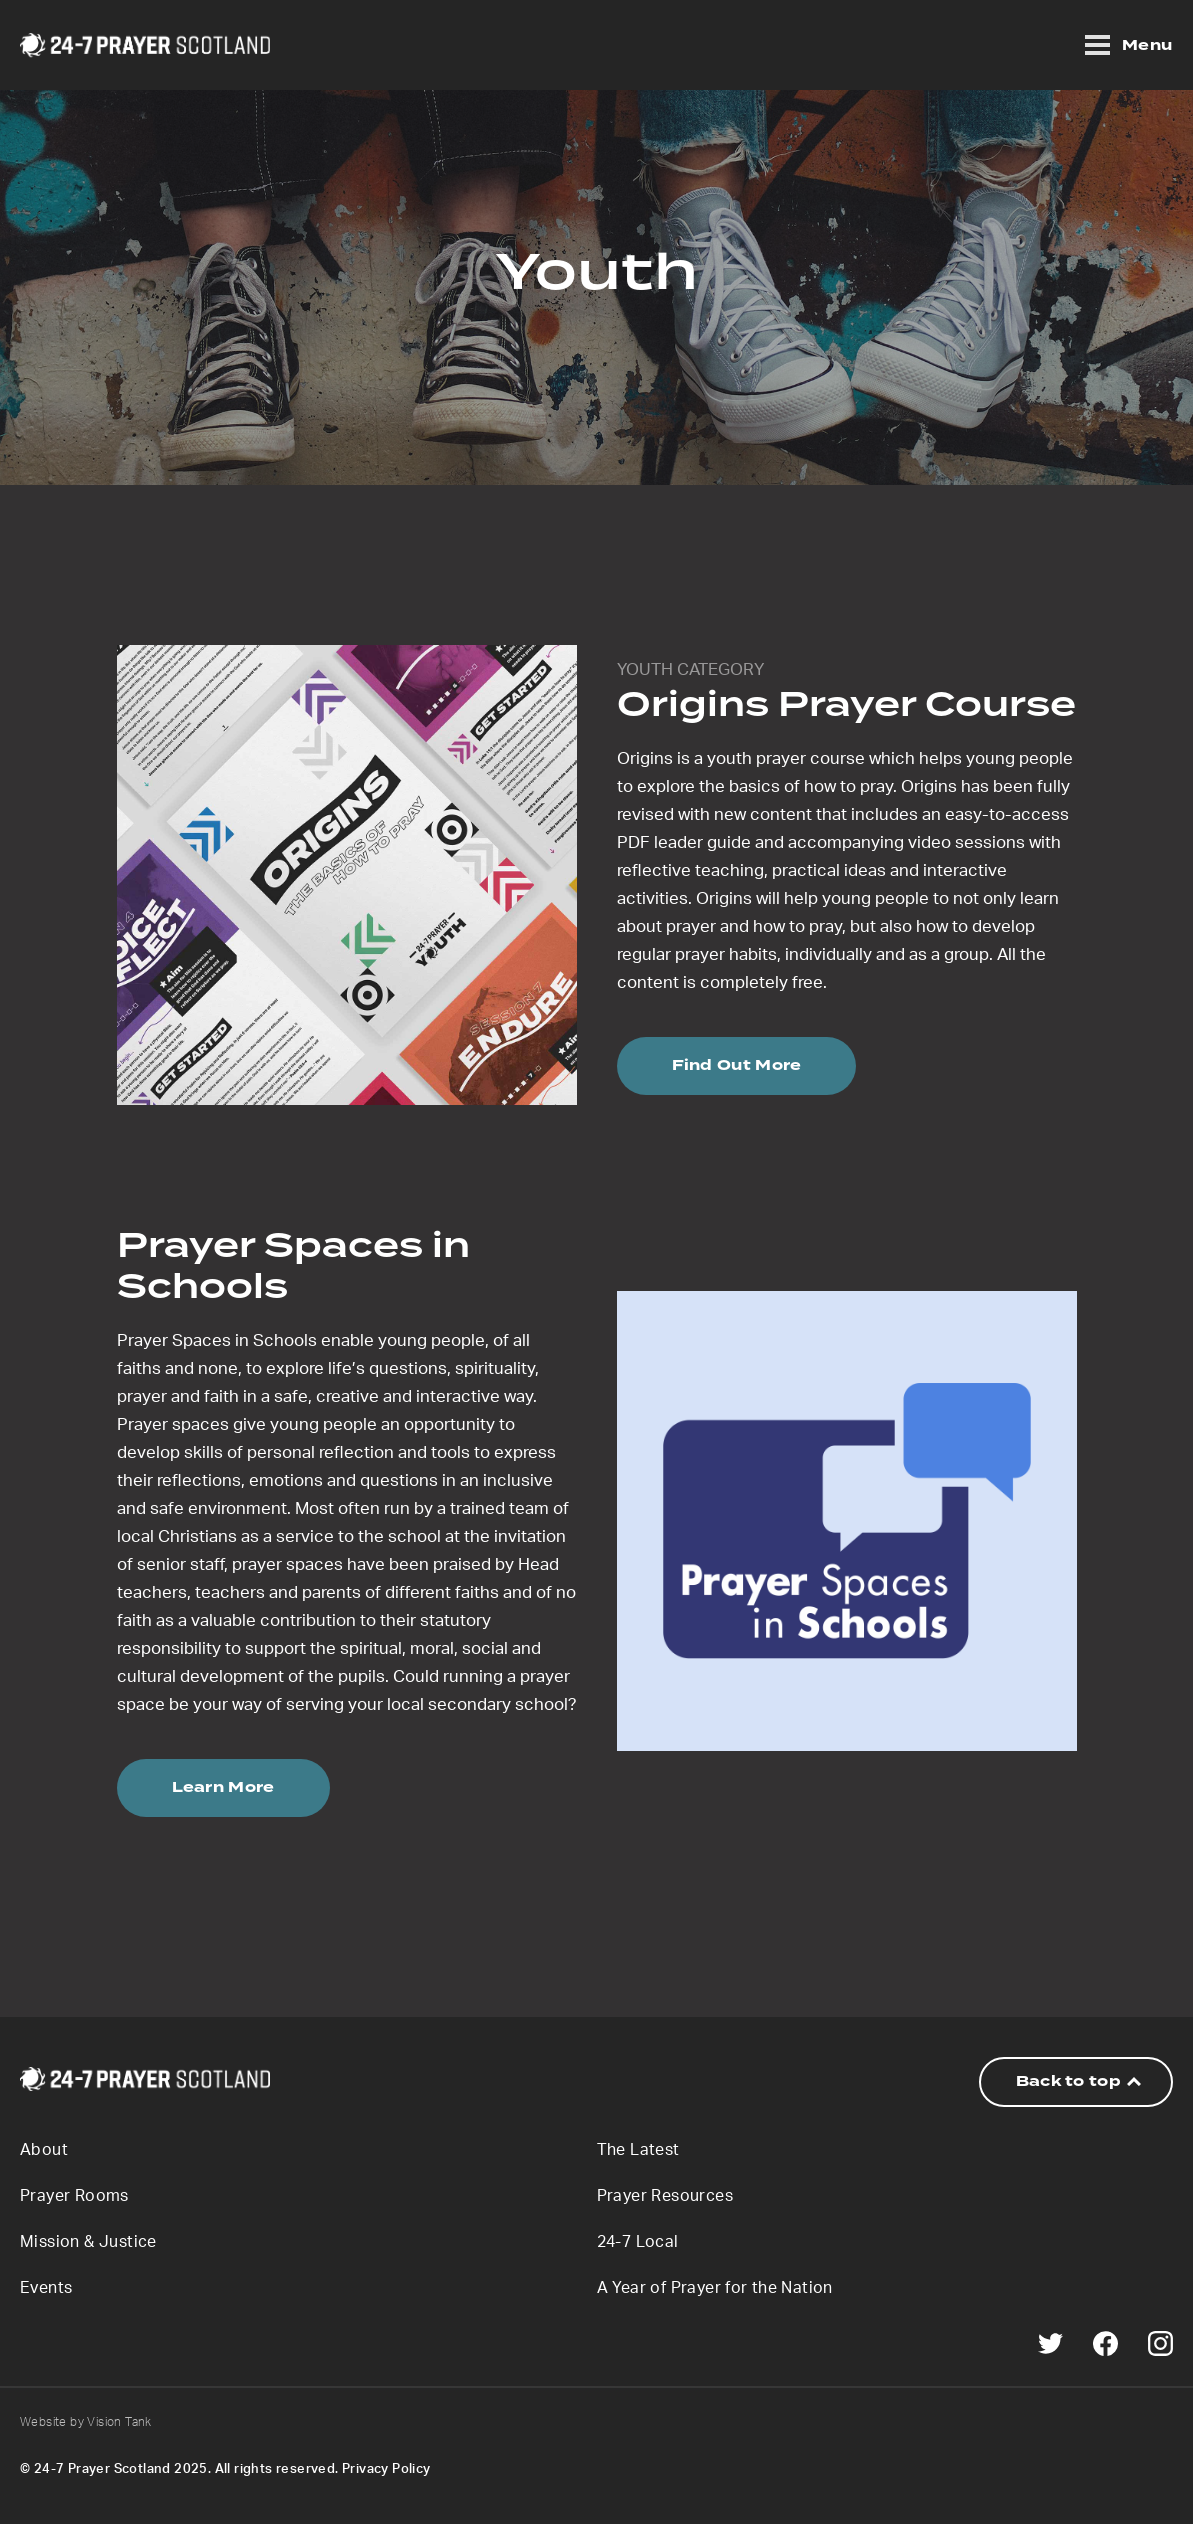  What do you see at coordinates (74, 2196) in the screenshot?
I see `Prayer Rooms` at bounding box center [74, 2196].